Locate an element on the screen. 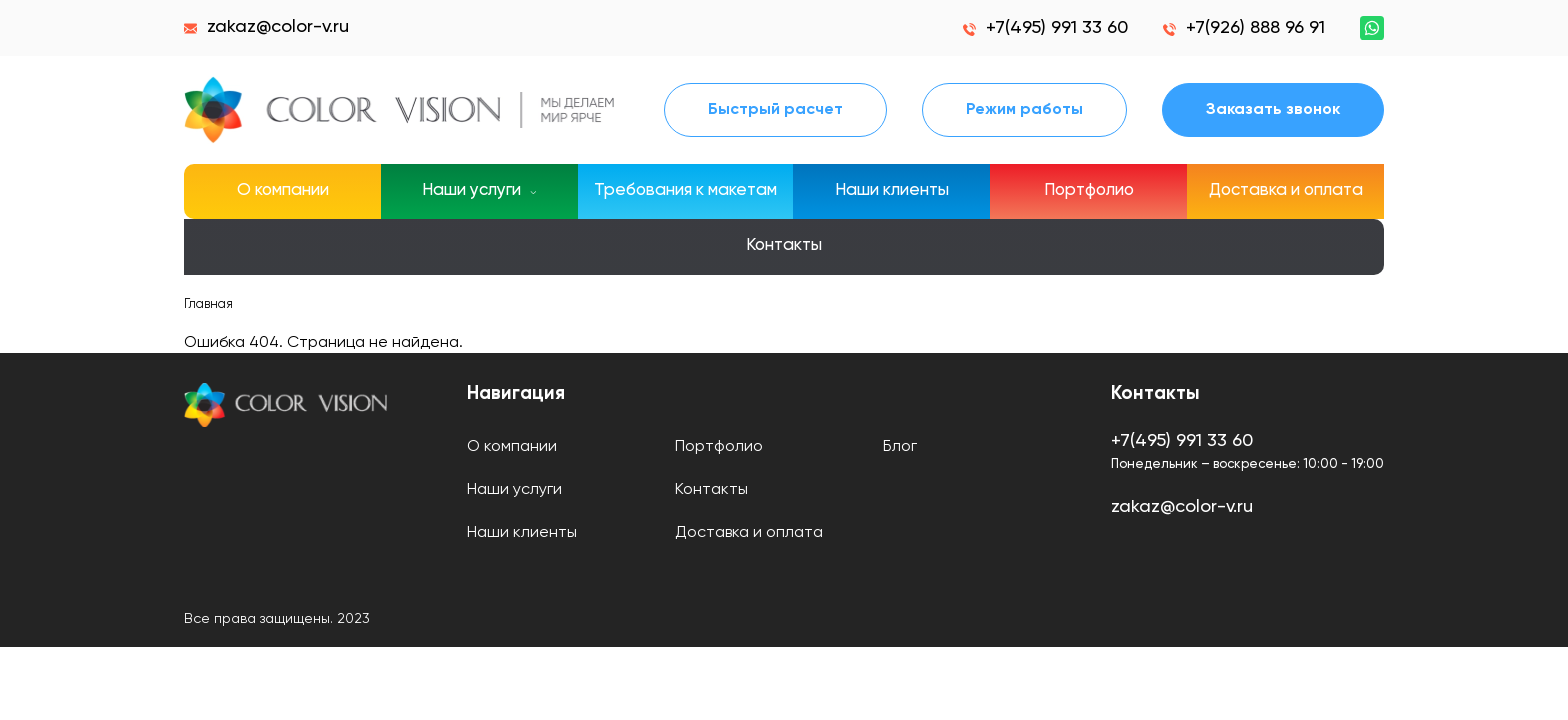 This screenshot has width=1568, height=720. О компании is located at coordinates (283, 190).